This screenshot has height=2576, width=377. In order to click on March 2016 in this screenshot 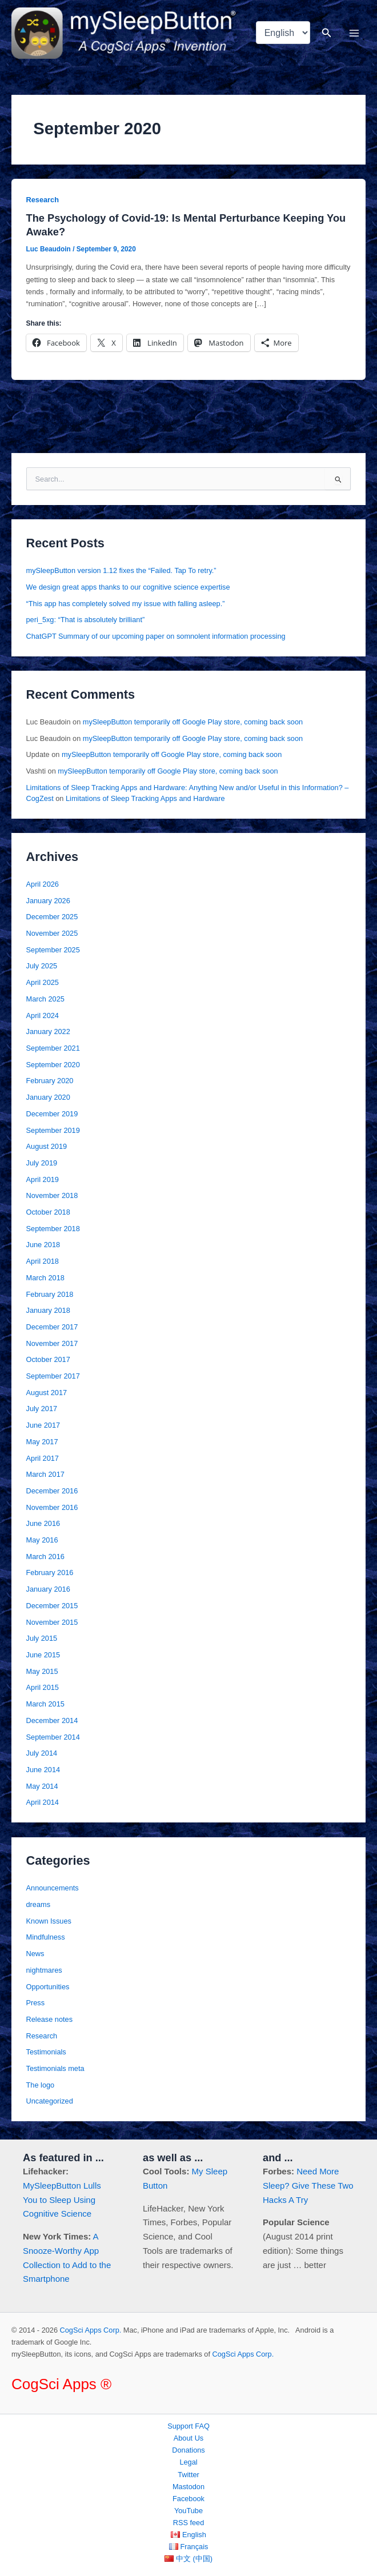, I will do `click(45, 1556)`.